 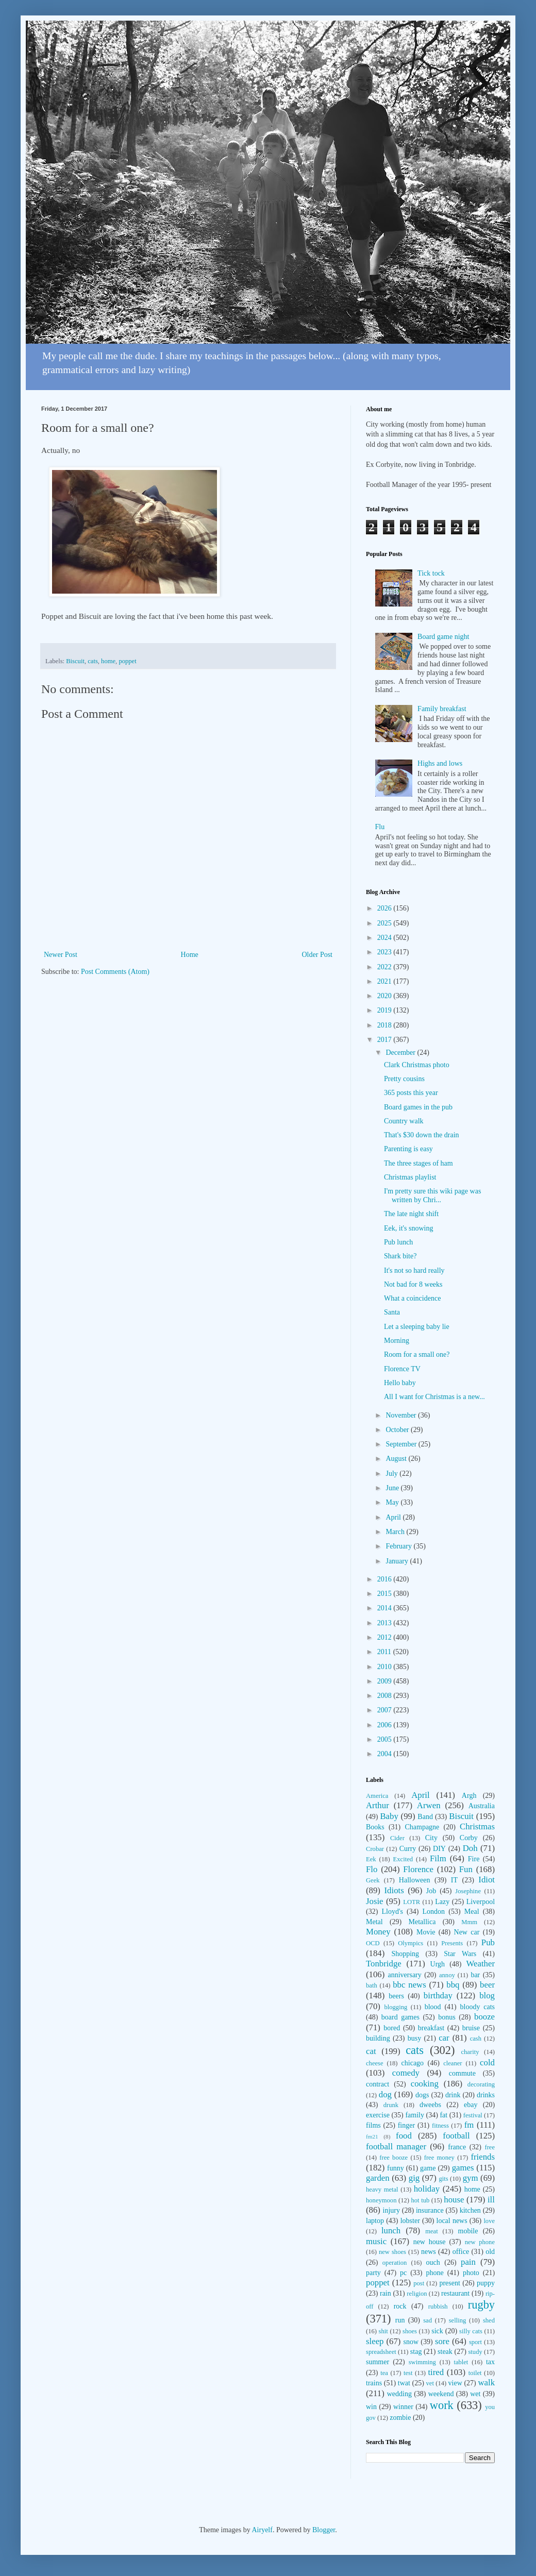 What do you see at coordinates (452, 2221) in the screenshot?
I see `local news` at bounding box center [452, 2221].